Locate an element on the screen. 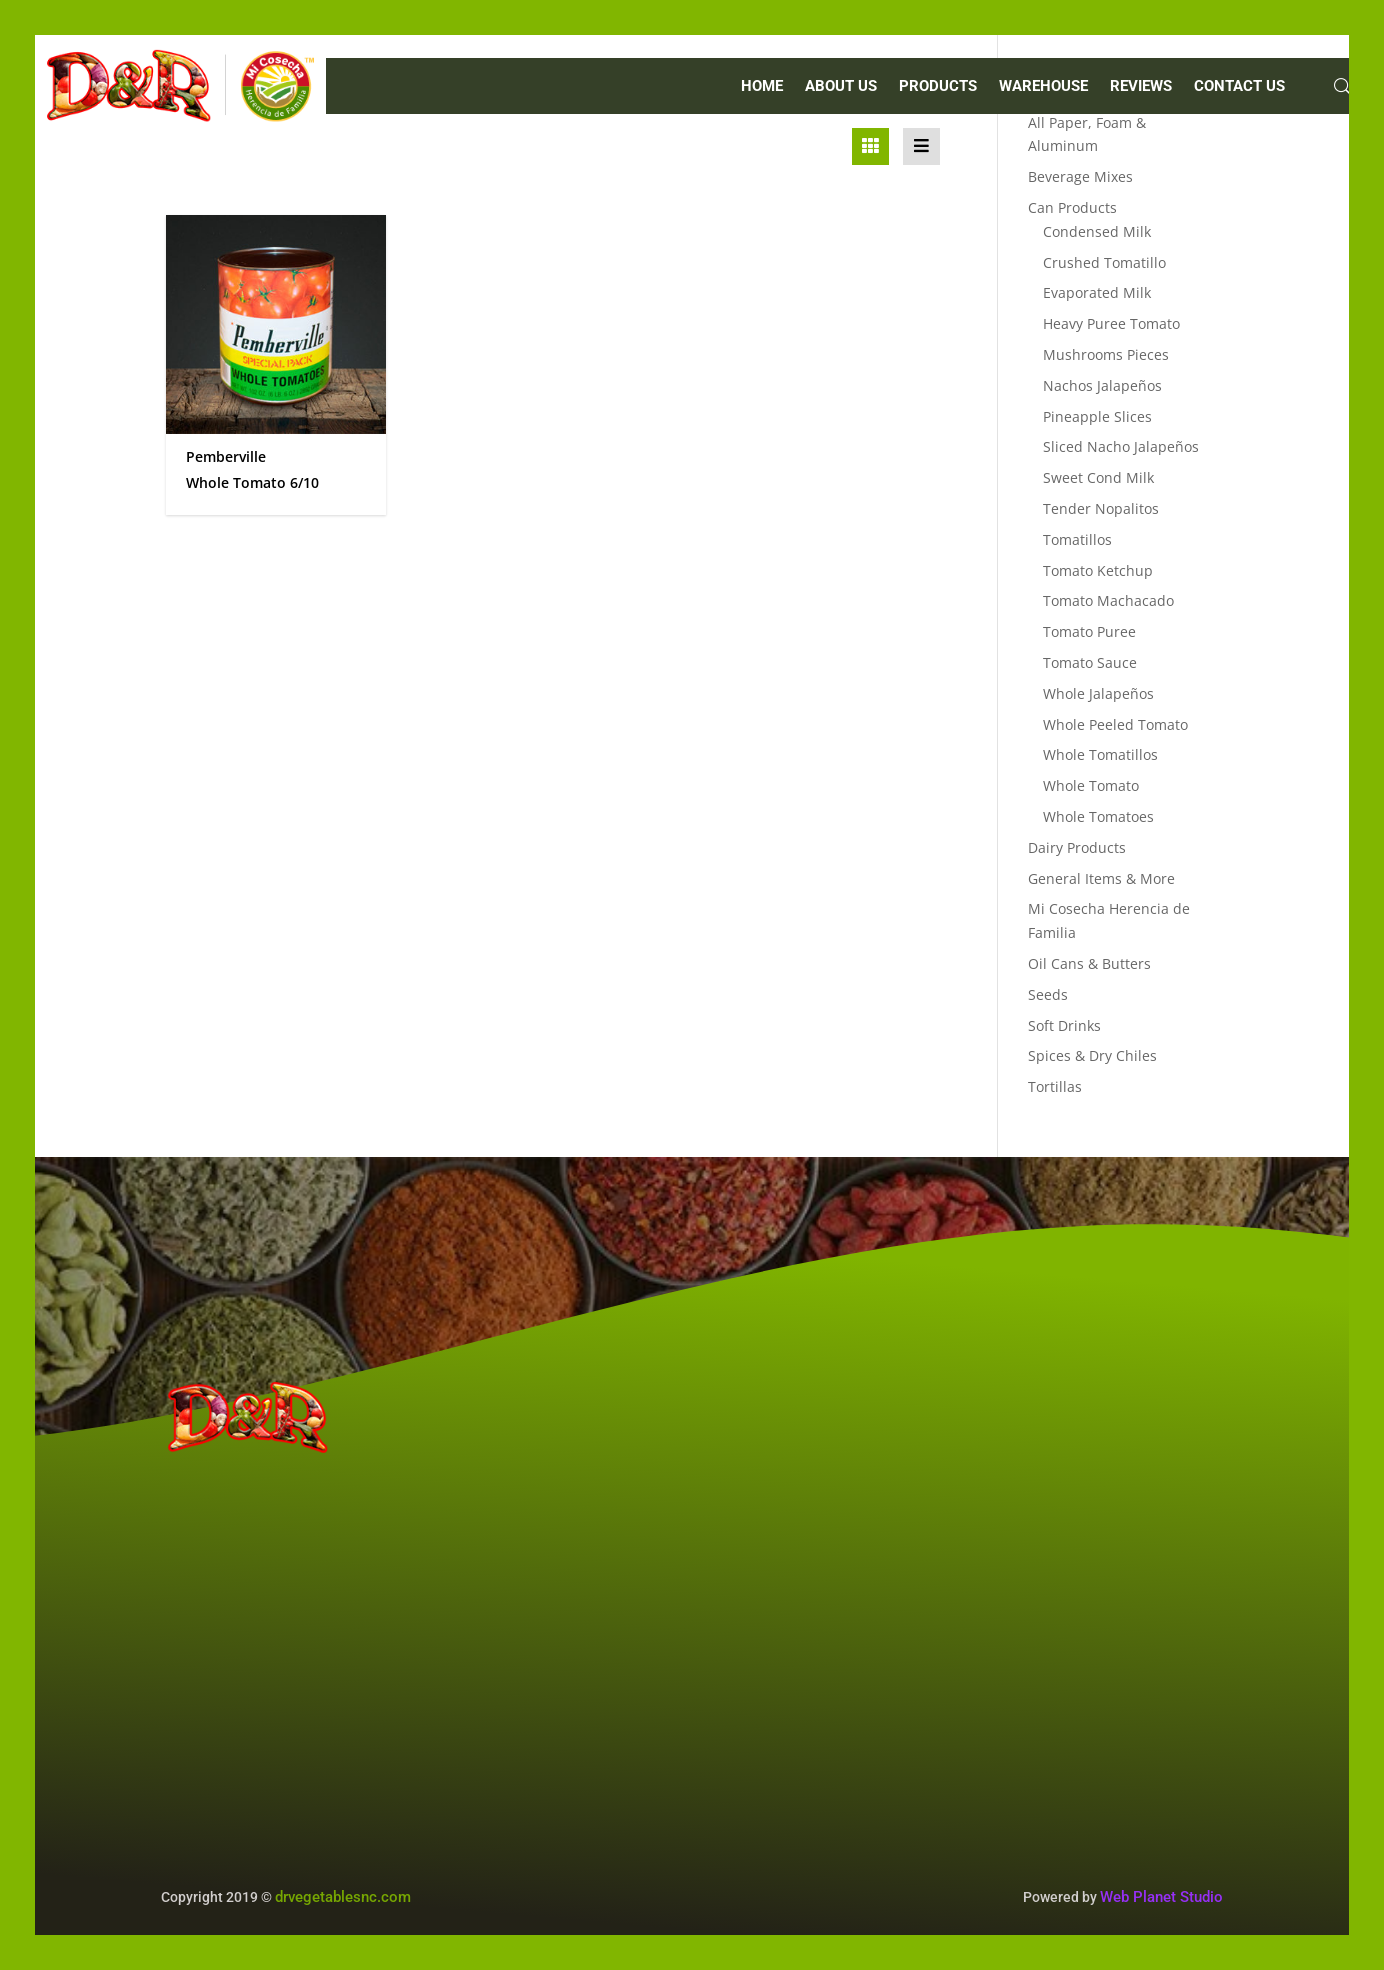 The image size is (1384, 1970). Beverage Mixes is located at coordinates (1080, 176).